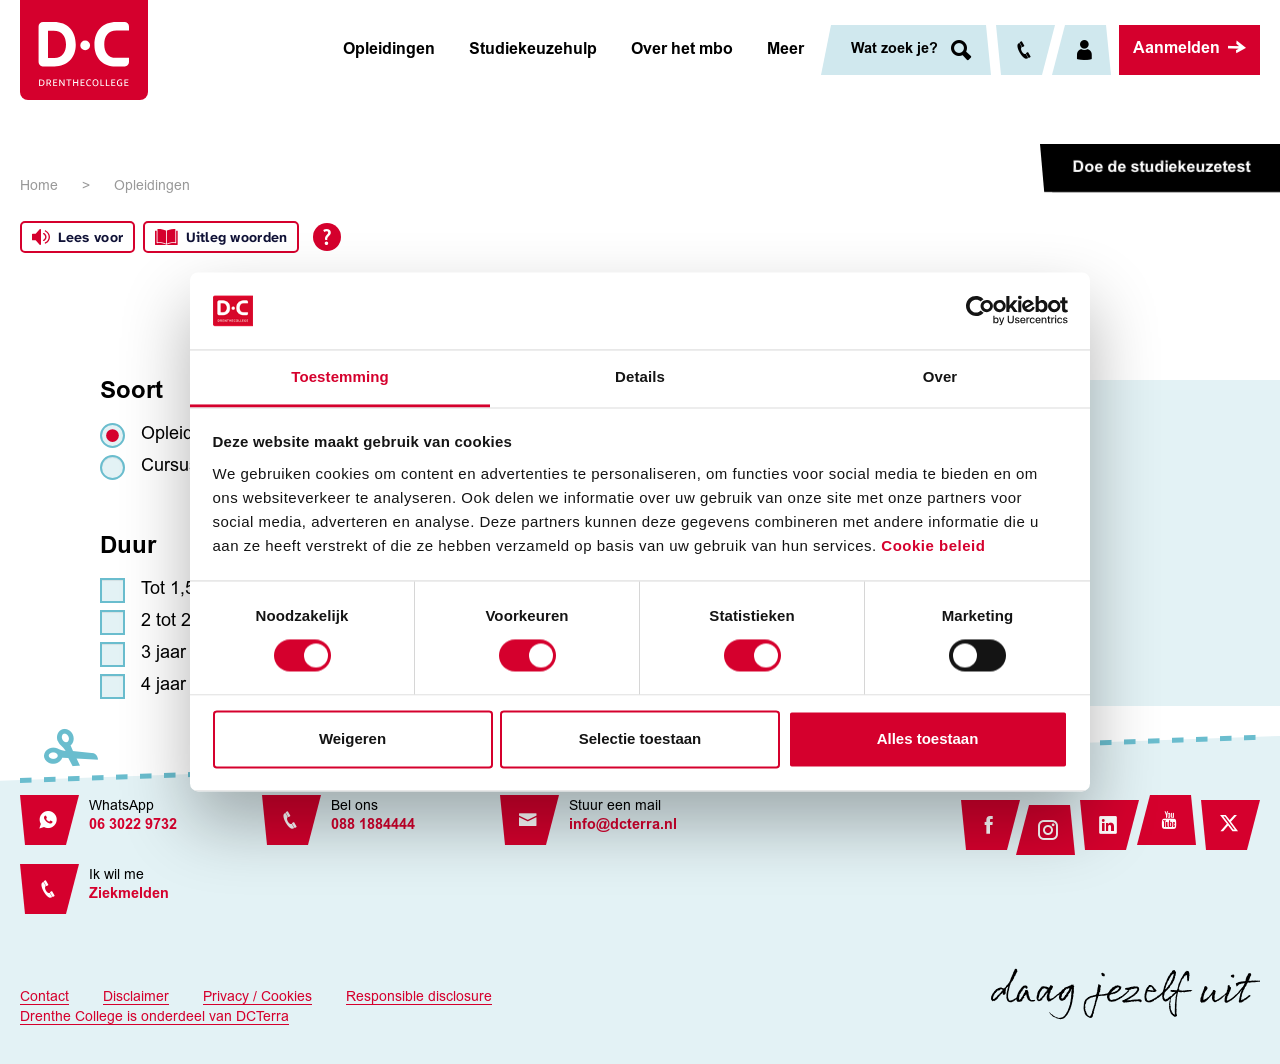 This screenshot has height=1064, width=1280. Describe the element at coordinates (933, 545) in the screenshot. I see `Cookie beleid` at that location.